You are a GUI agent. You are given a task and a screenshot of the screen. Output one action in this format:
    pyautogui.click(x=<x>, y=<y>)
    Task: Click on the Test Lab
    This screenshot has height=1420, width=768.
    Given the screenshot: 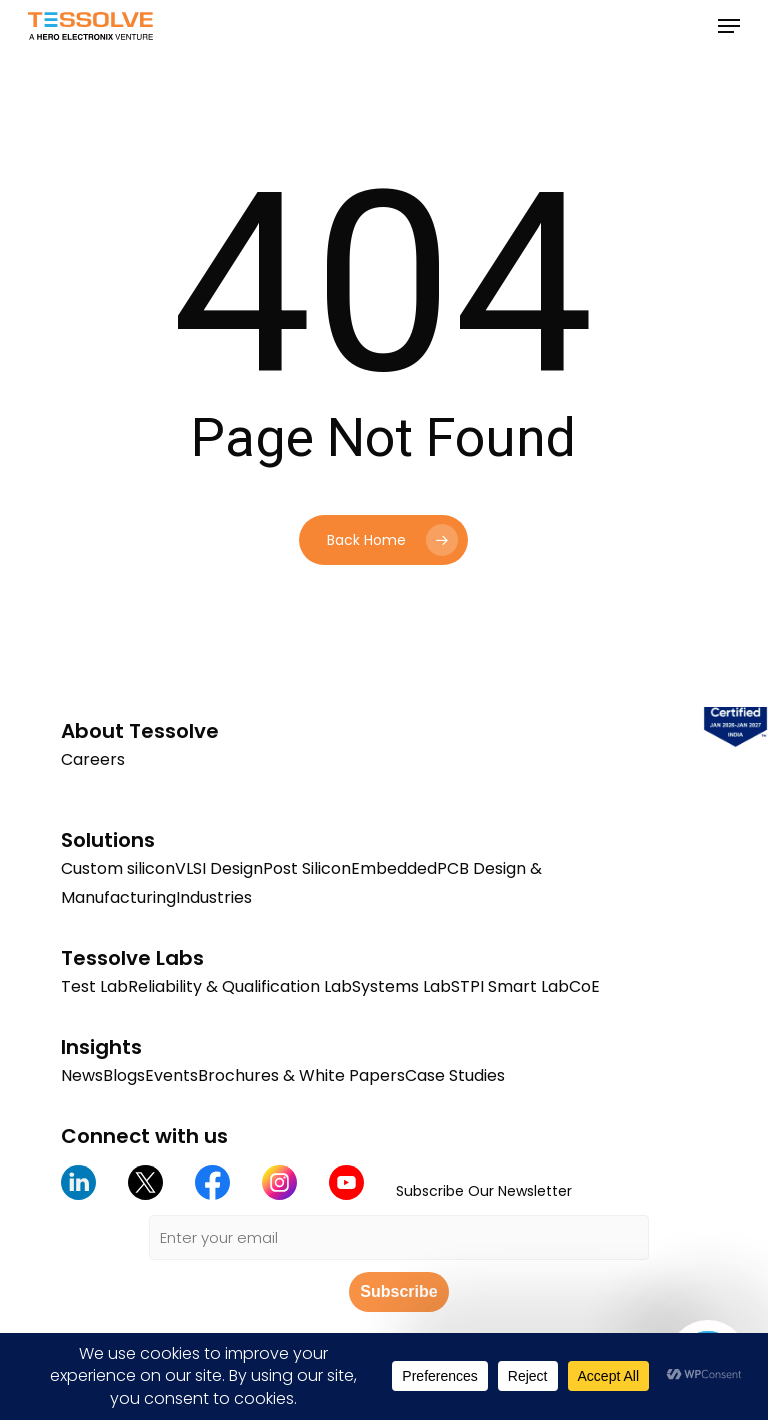 What is the action you would take?
    pyautogui.click(x=94, y=986)
    